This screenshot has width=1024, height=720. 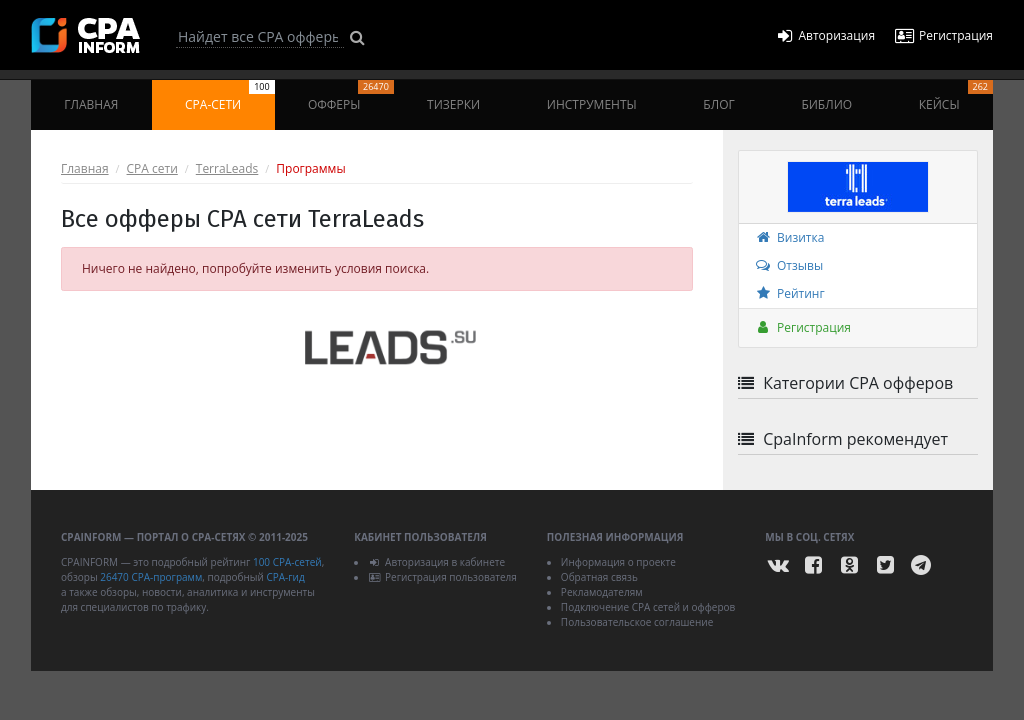 What do you see at coordinates (91, 104) in the screenshot?
I see `Главная` at bounding box center [91, 104].